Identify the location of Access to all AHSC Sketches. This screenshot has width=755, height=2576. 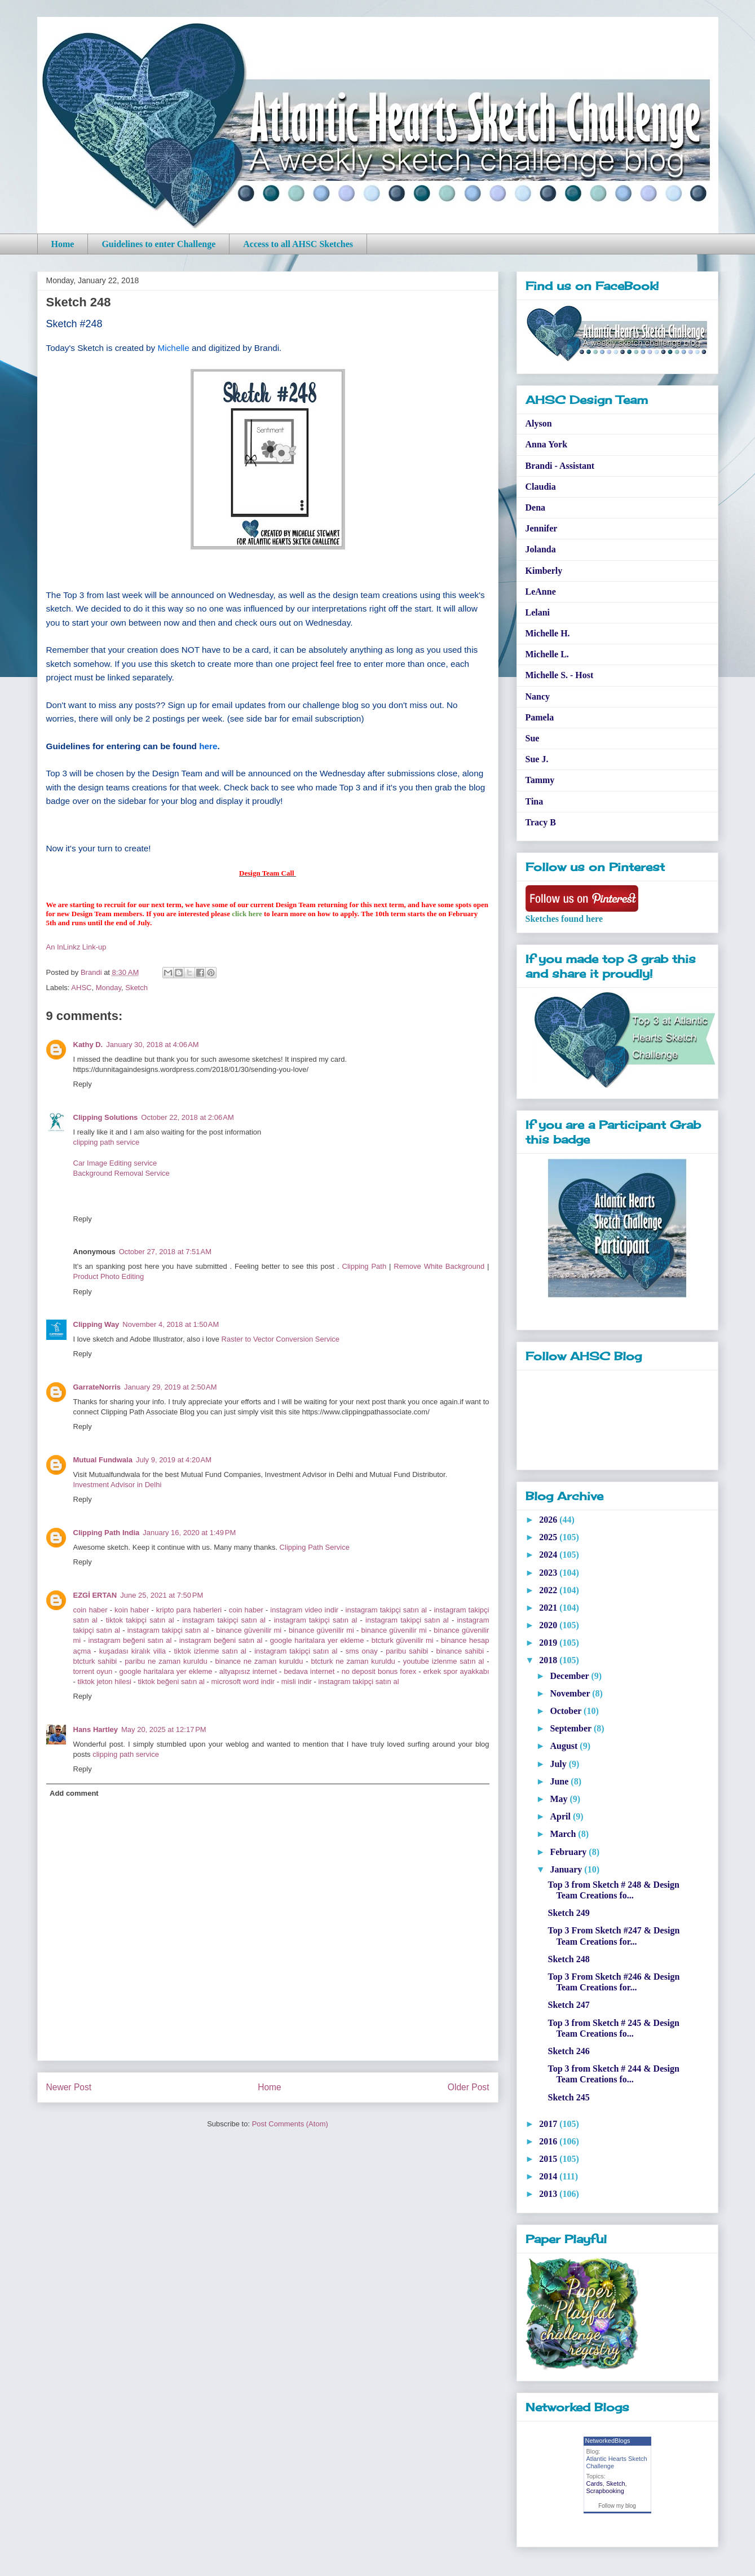
(298, 244).